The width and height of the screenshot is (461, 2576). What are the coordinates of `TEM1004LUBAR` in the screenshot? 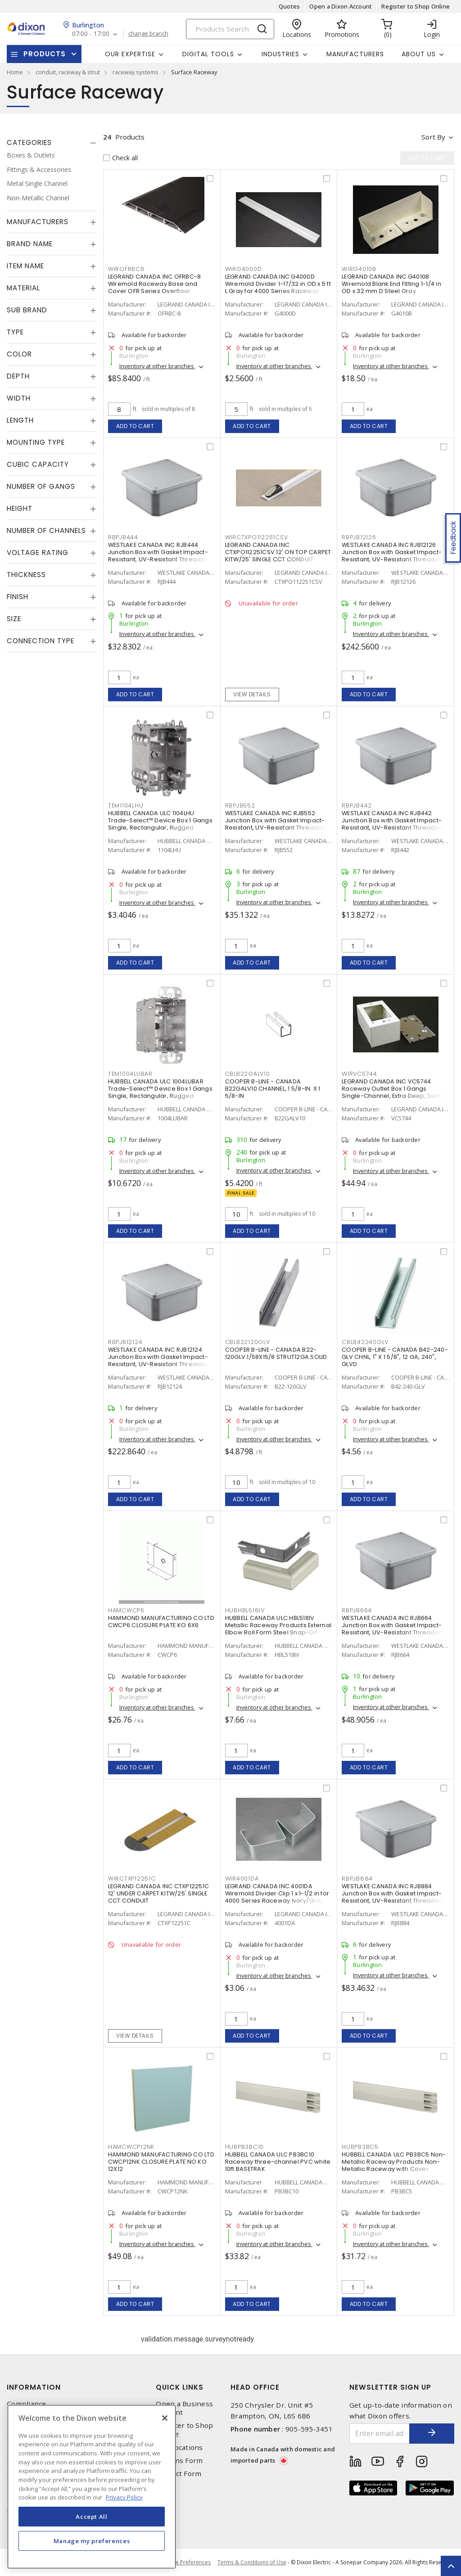 It's located at (130, 1074).